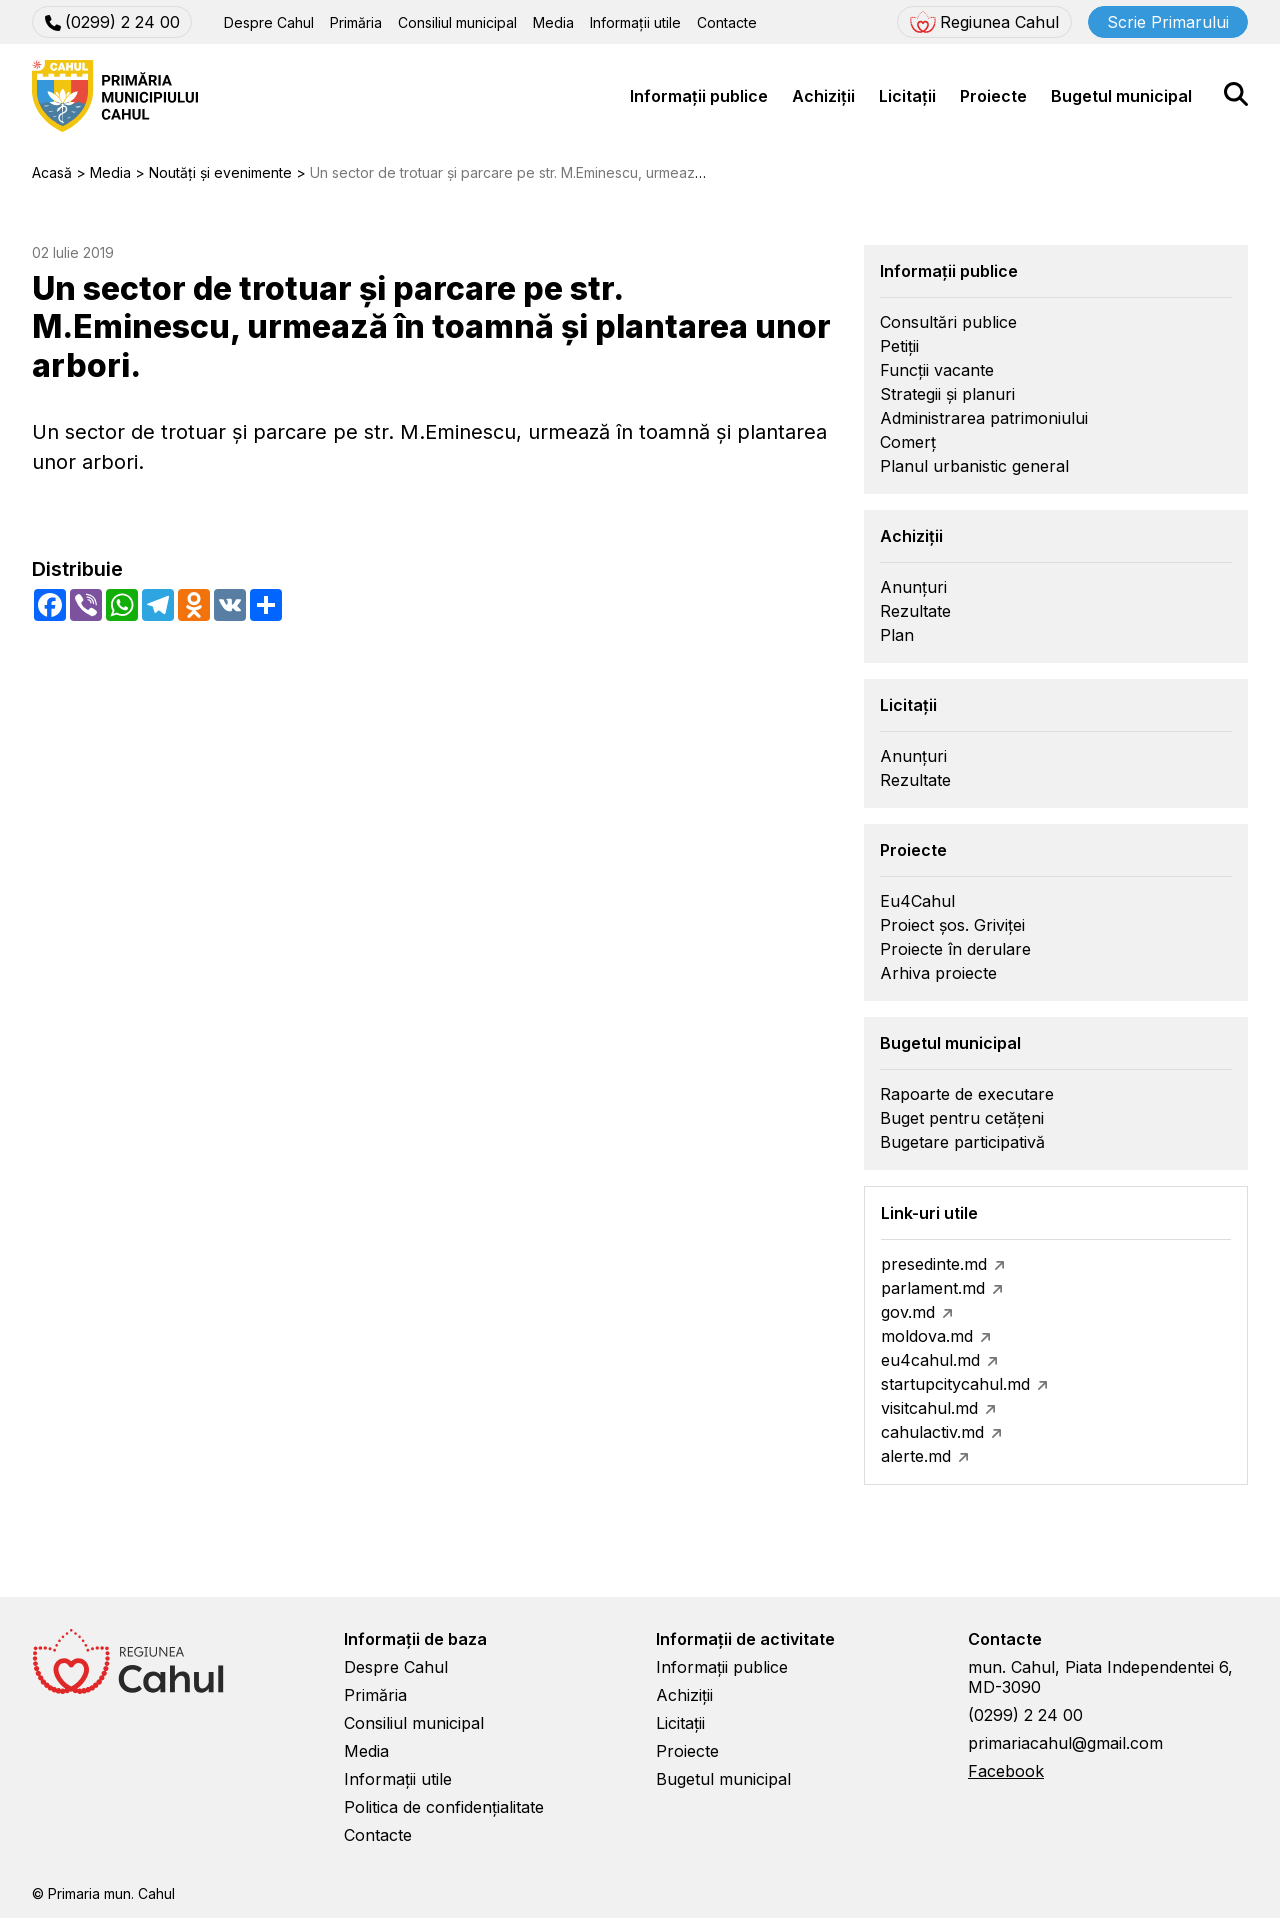  What do you see at coordinates (993, 96) in the screenshot?
I see `Proiecte` at bounding box center [993, 96].